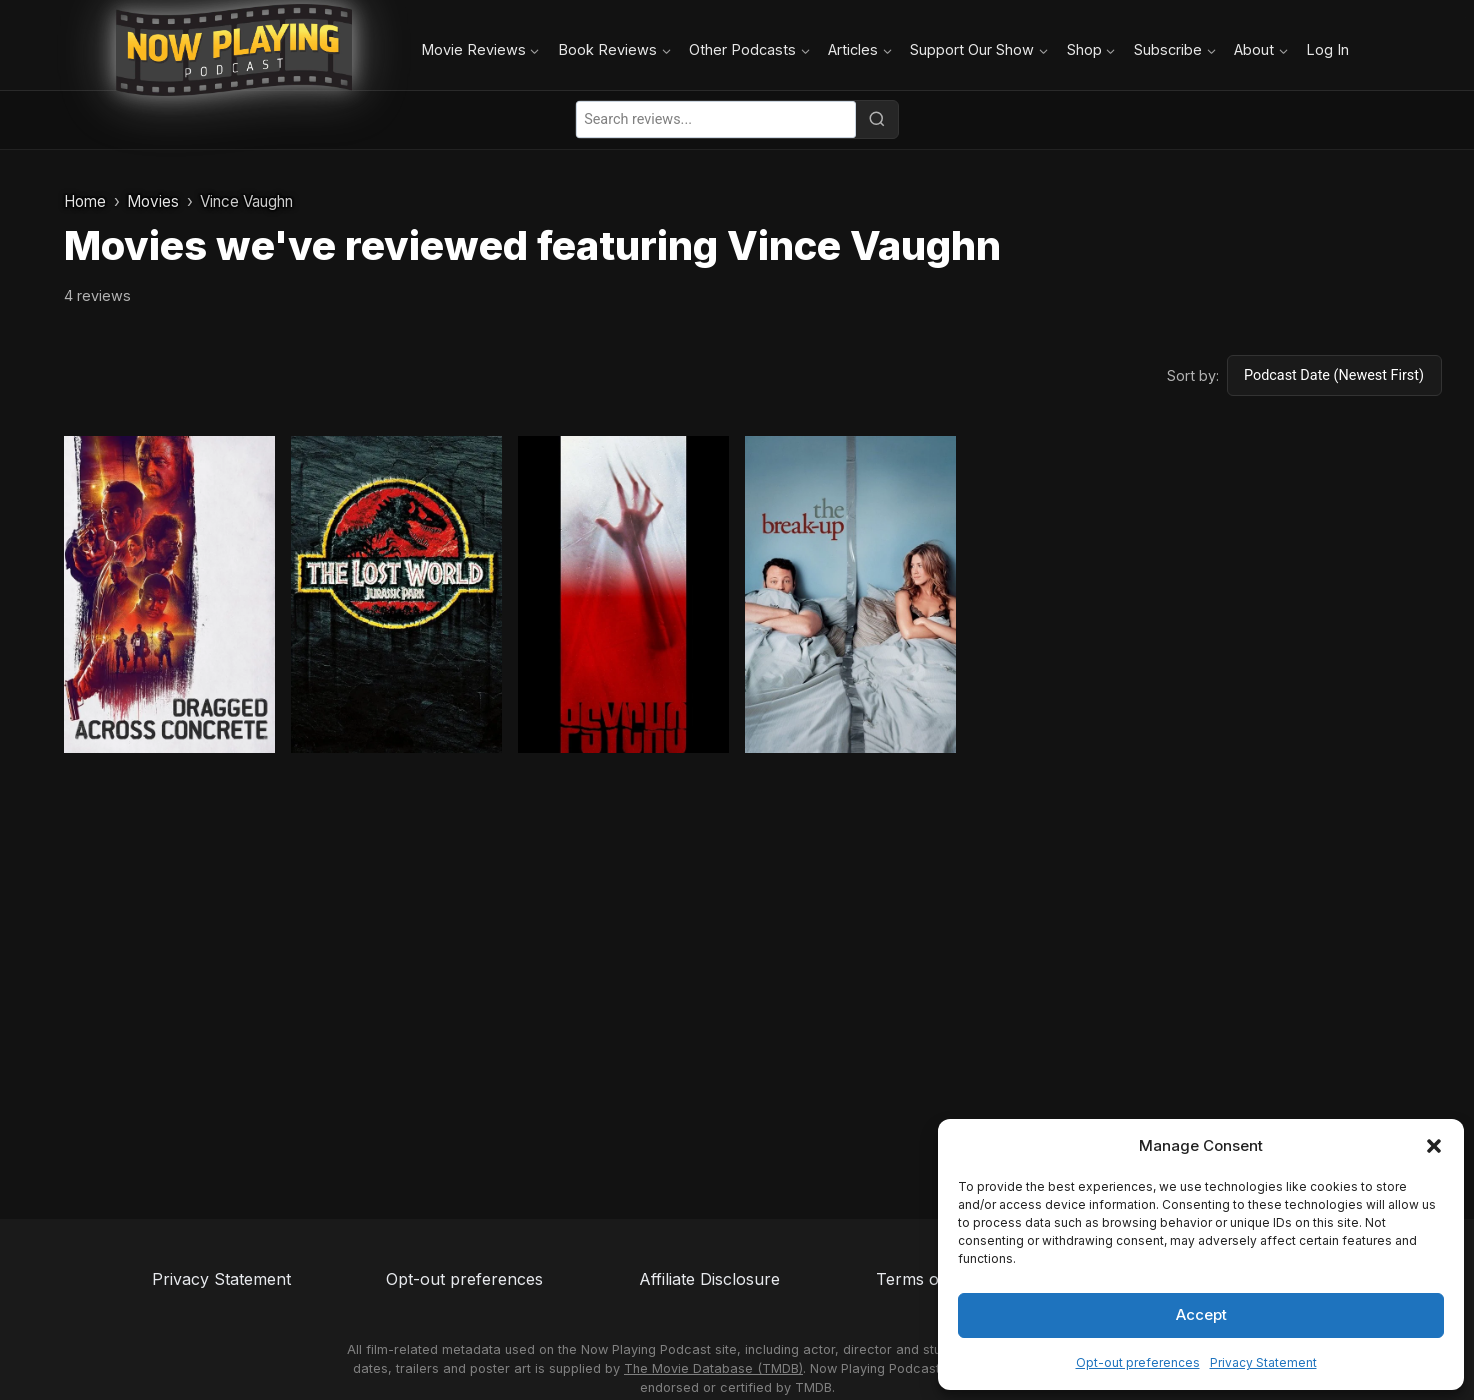 This screenshot has width=1474, height=1400. I want to click on [button], so click(1434, 1146).